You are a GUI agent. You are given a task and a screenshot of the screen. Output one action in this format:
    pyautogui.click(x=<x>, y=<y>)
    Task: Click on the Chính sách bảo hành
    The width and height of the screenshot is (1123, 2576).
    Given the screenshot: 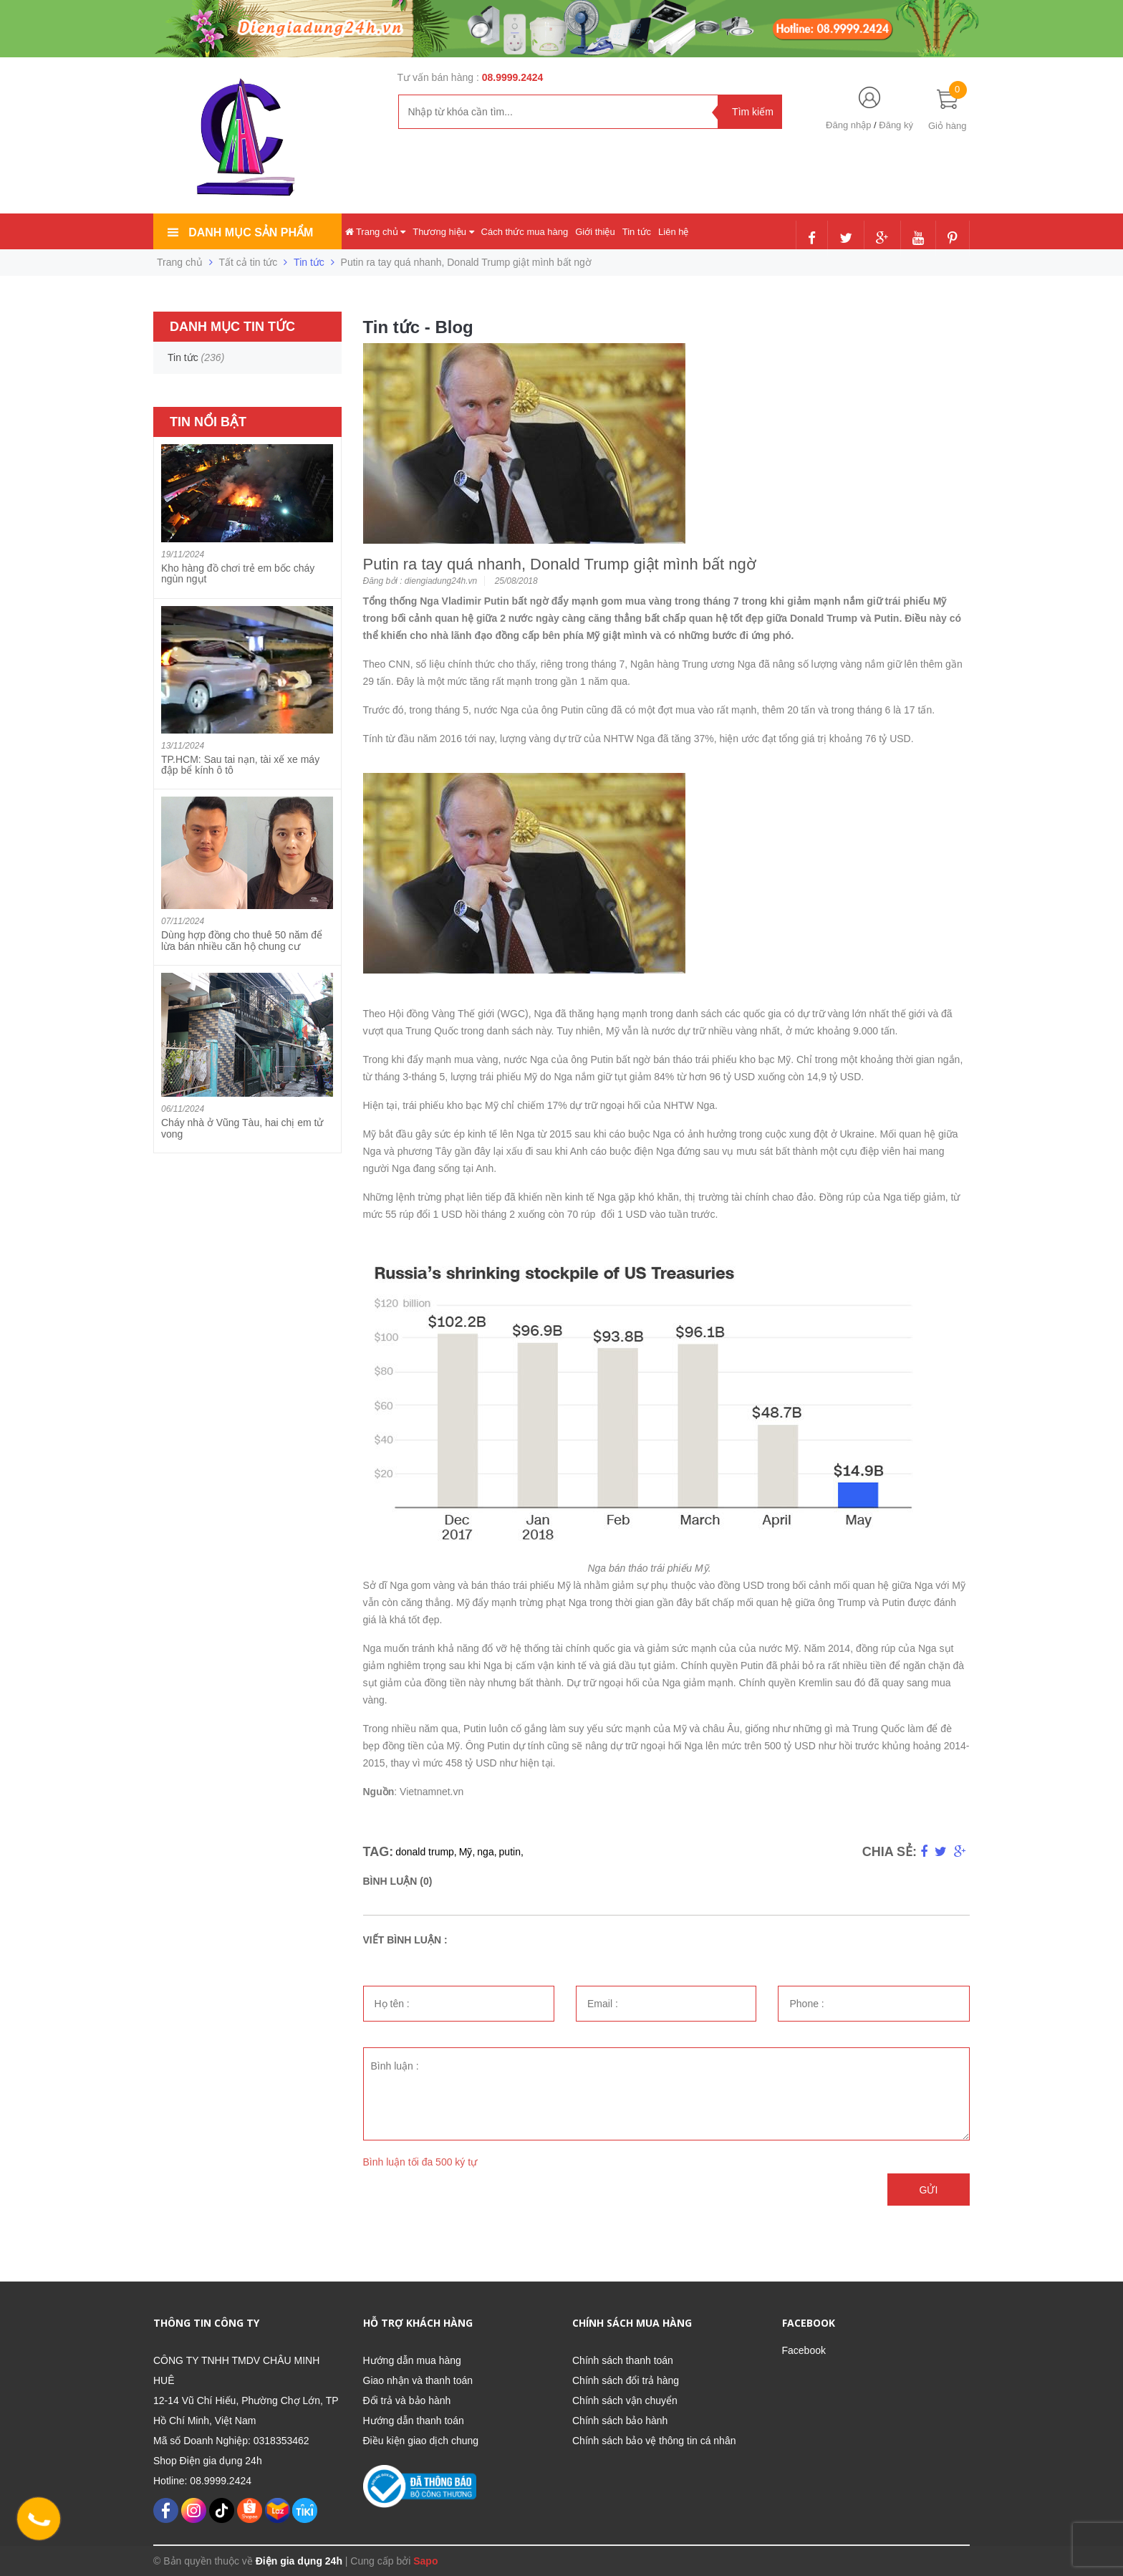 What is the action you would take?
    pyautogui.click(x=619, y=2420)
    